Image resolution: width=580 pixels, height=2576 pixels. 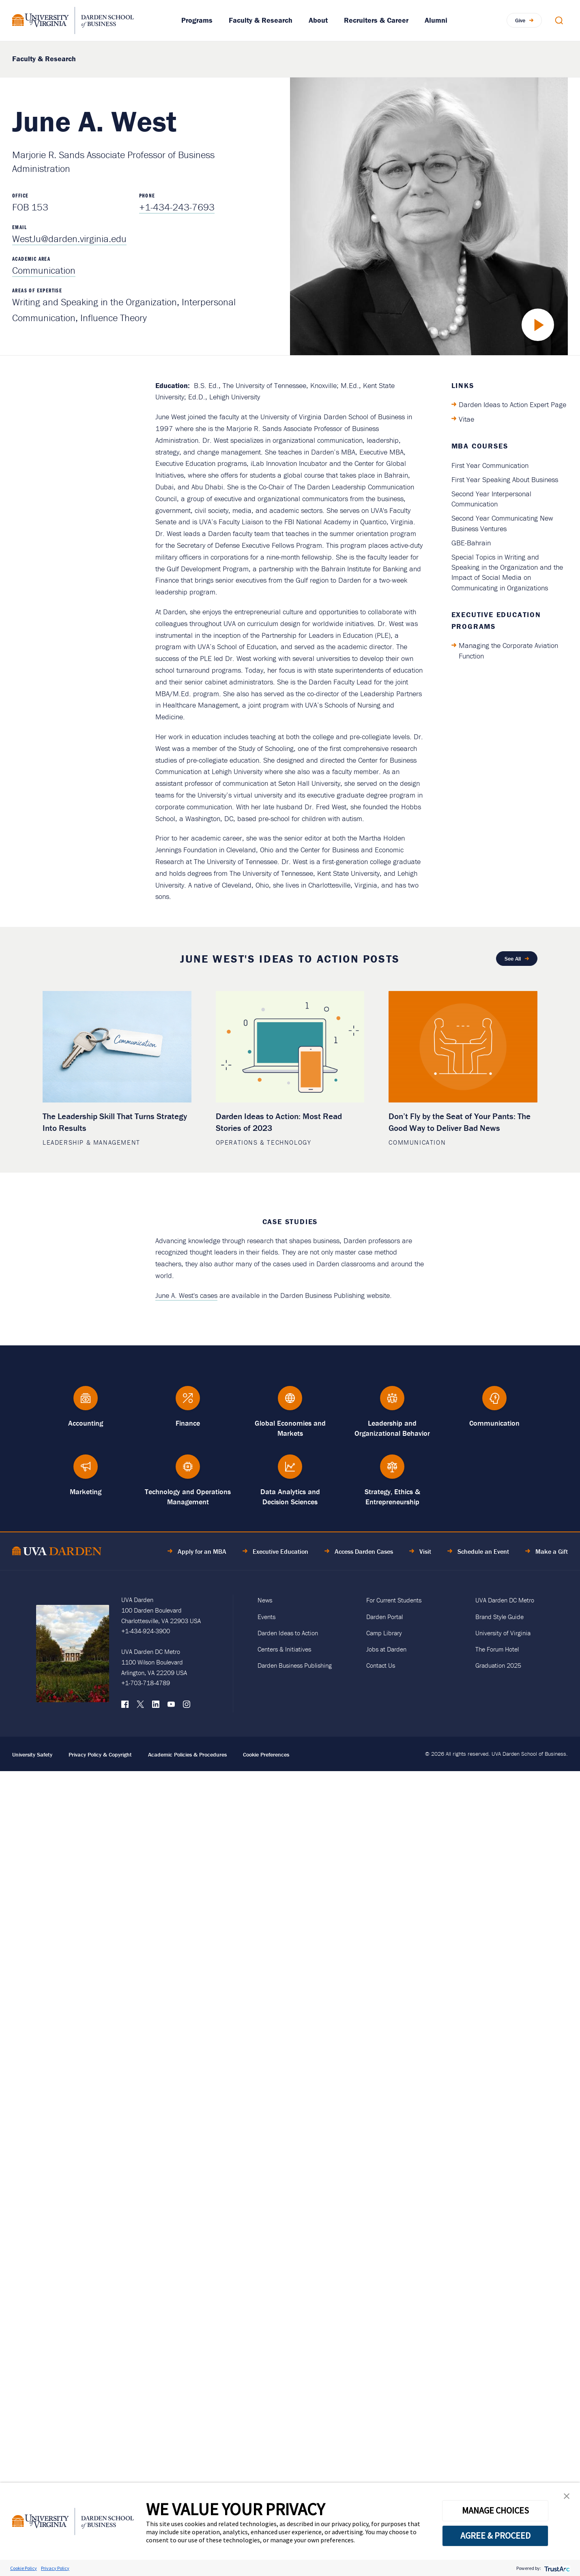 What do you see at coordinates (186, 1295) in the screenshot?
I see `June A. West's cases` at bounding box center [186, 1295].